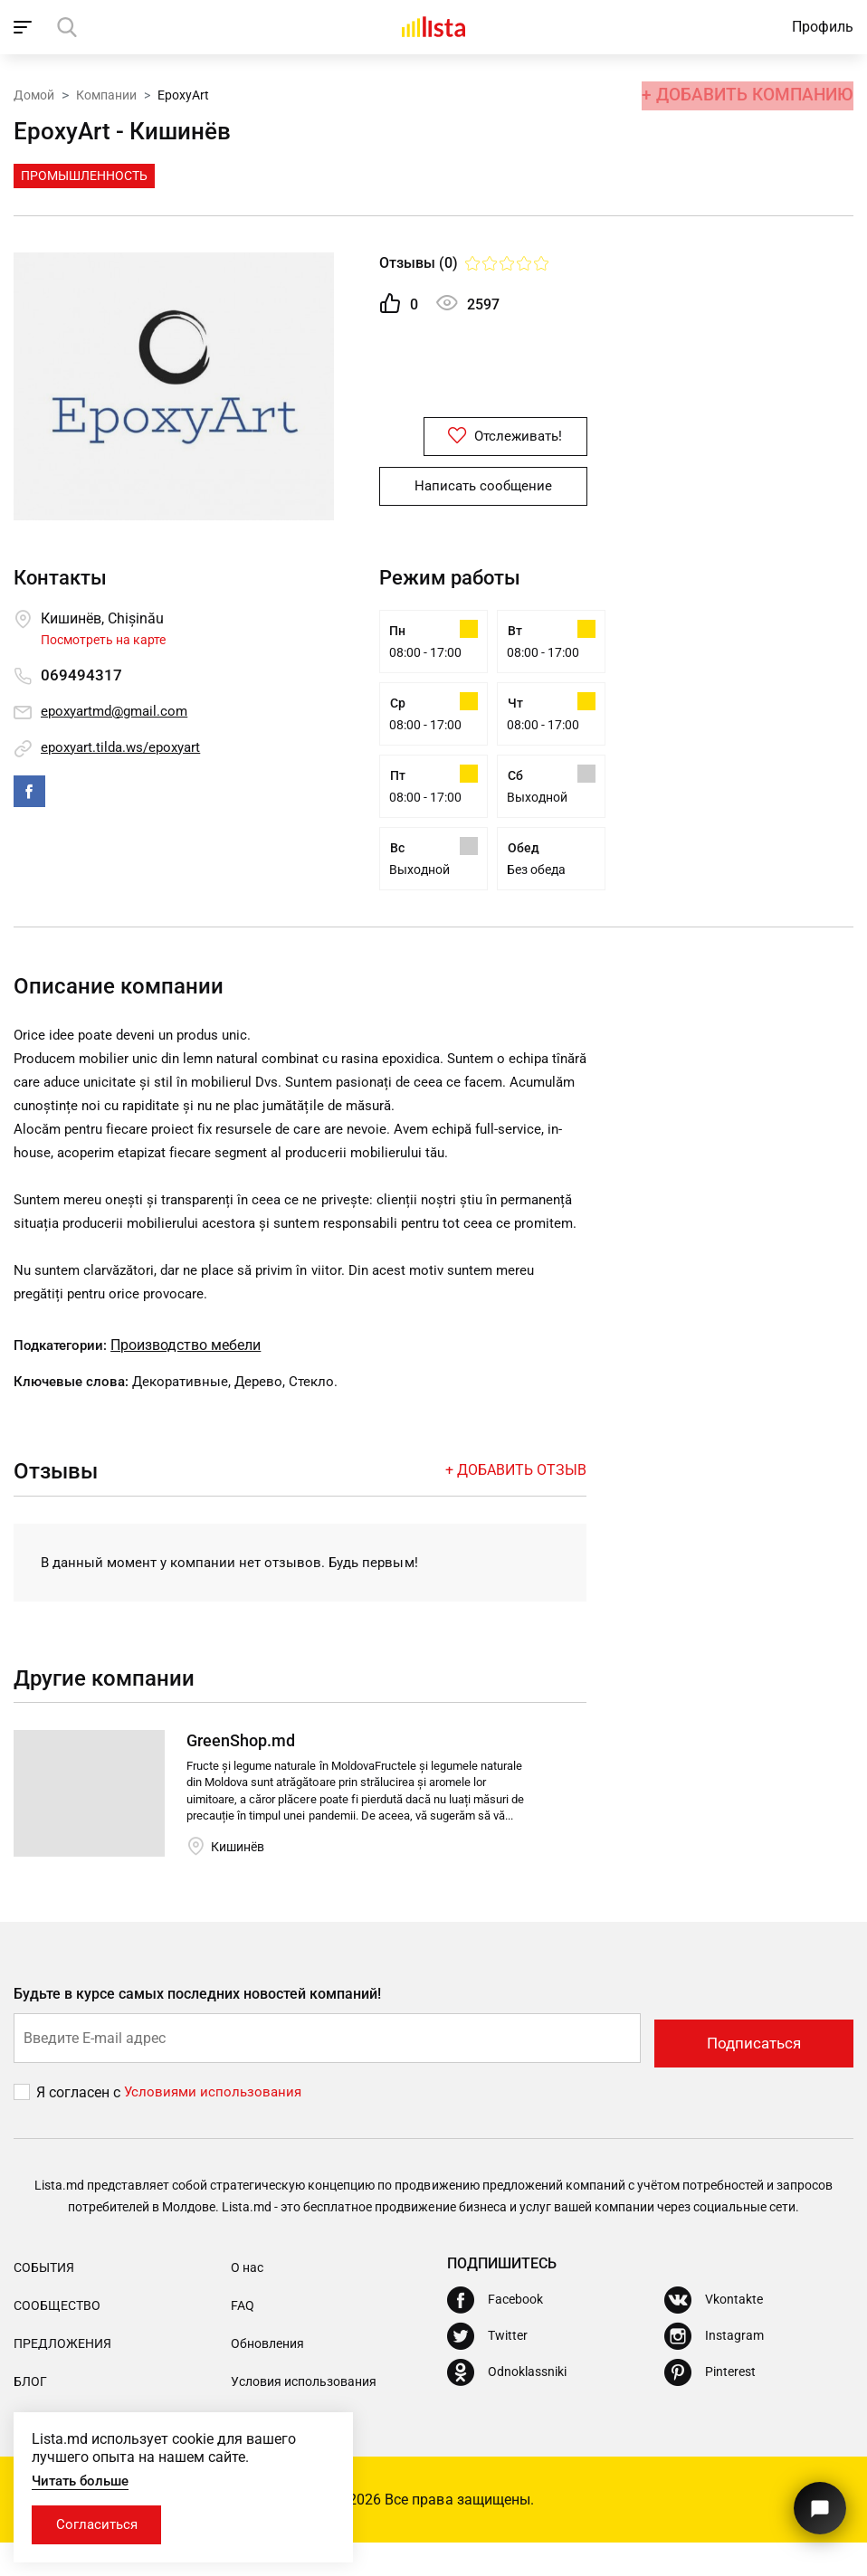 The image size is (867, 2576). Describe the element at coordinates (84, 2478) in the screenshot. I see `Читать больше` at that location.